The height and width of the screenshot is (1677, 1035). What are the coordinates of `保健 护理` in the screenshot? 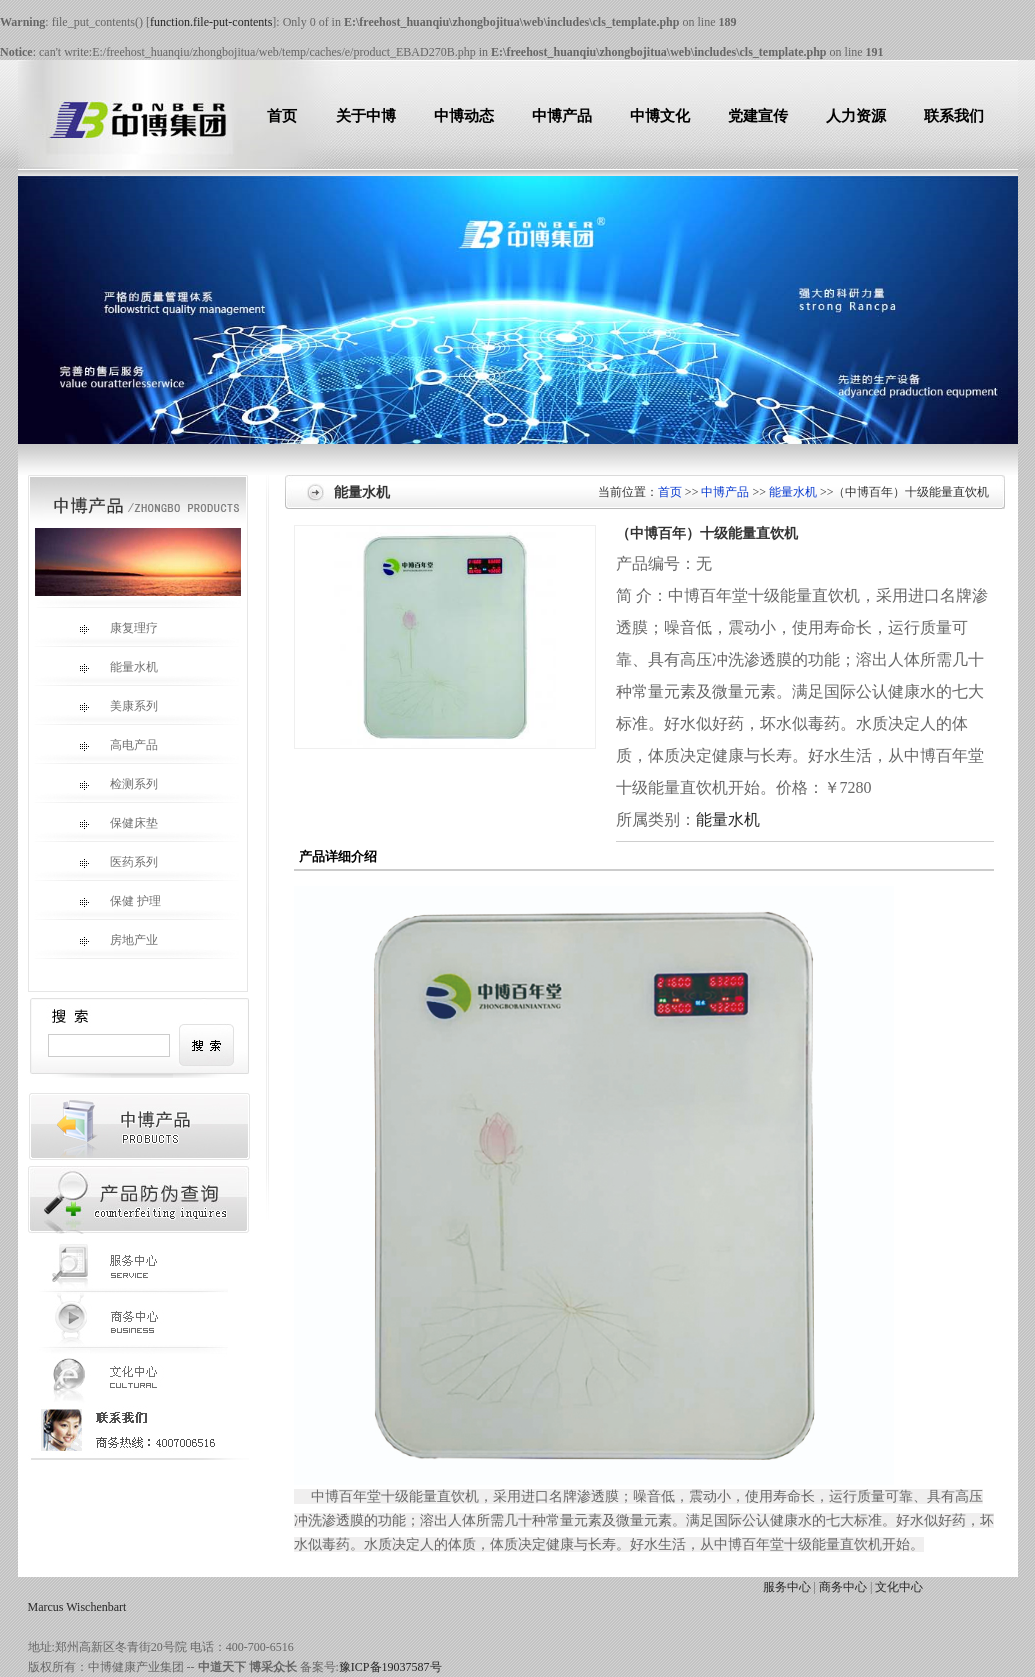 It's located at (120, 901).